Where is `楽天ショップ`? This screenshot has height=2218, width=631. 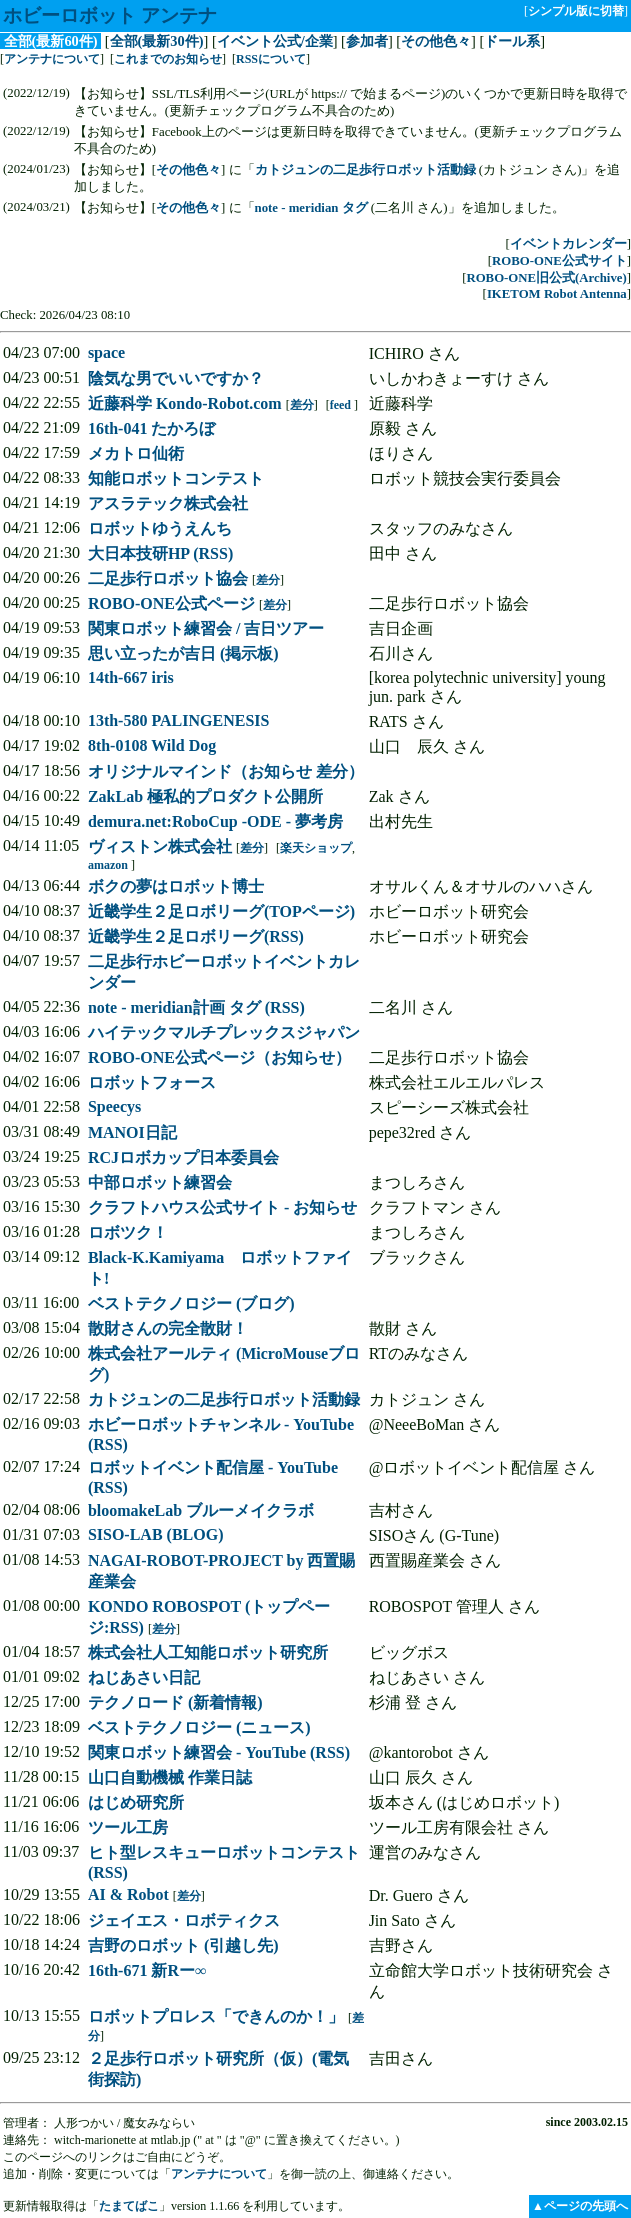 楽天ショップ is located at coordinates (316, 848).